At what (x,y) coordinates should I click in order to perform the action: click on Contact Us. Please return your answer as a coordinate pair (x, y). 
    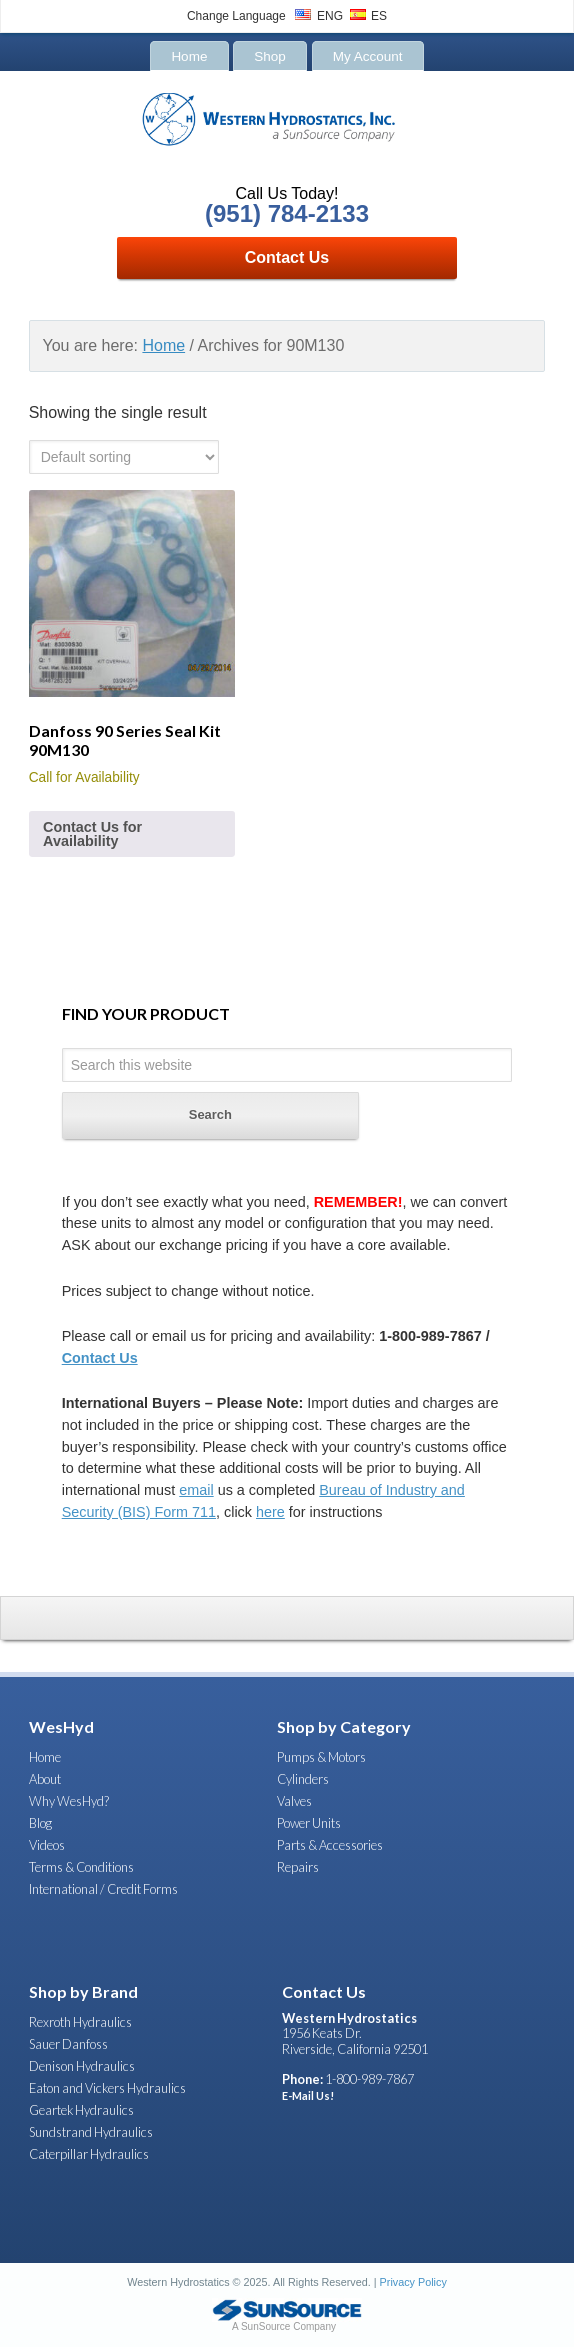
    Looking at the image, I should click on (287, 257).